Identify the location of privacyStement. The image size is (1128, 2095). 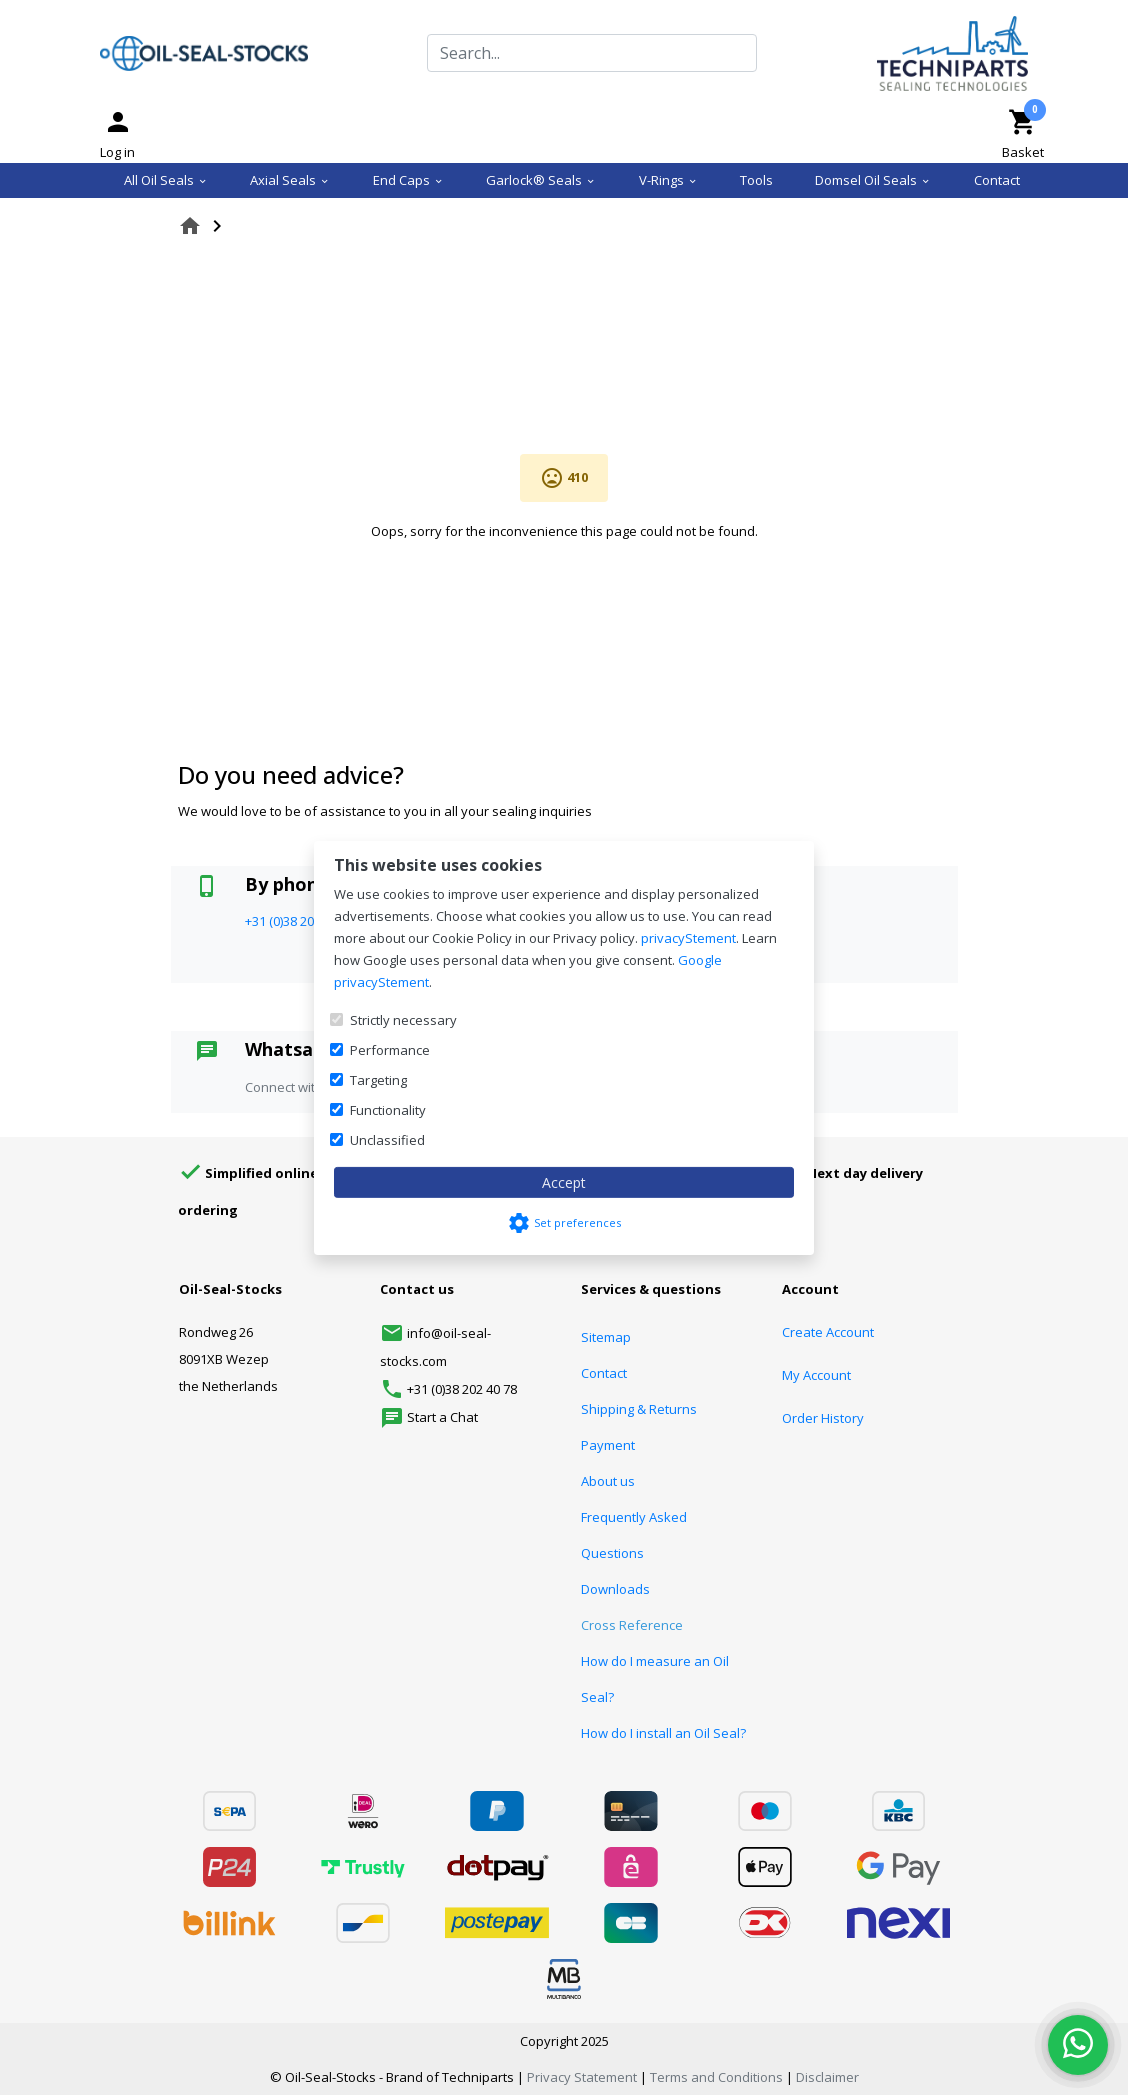
(688, 938).